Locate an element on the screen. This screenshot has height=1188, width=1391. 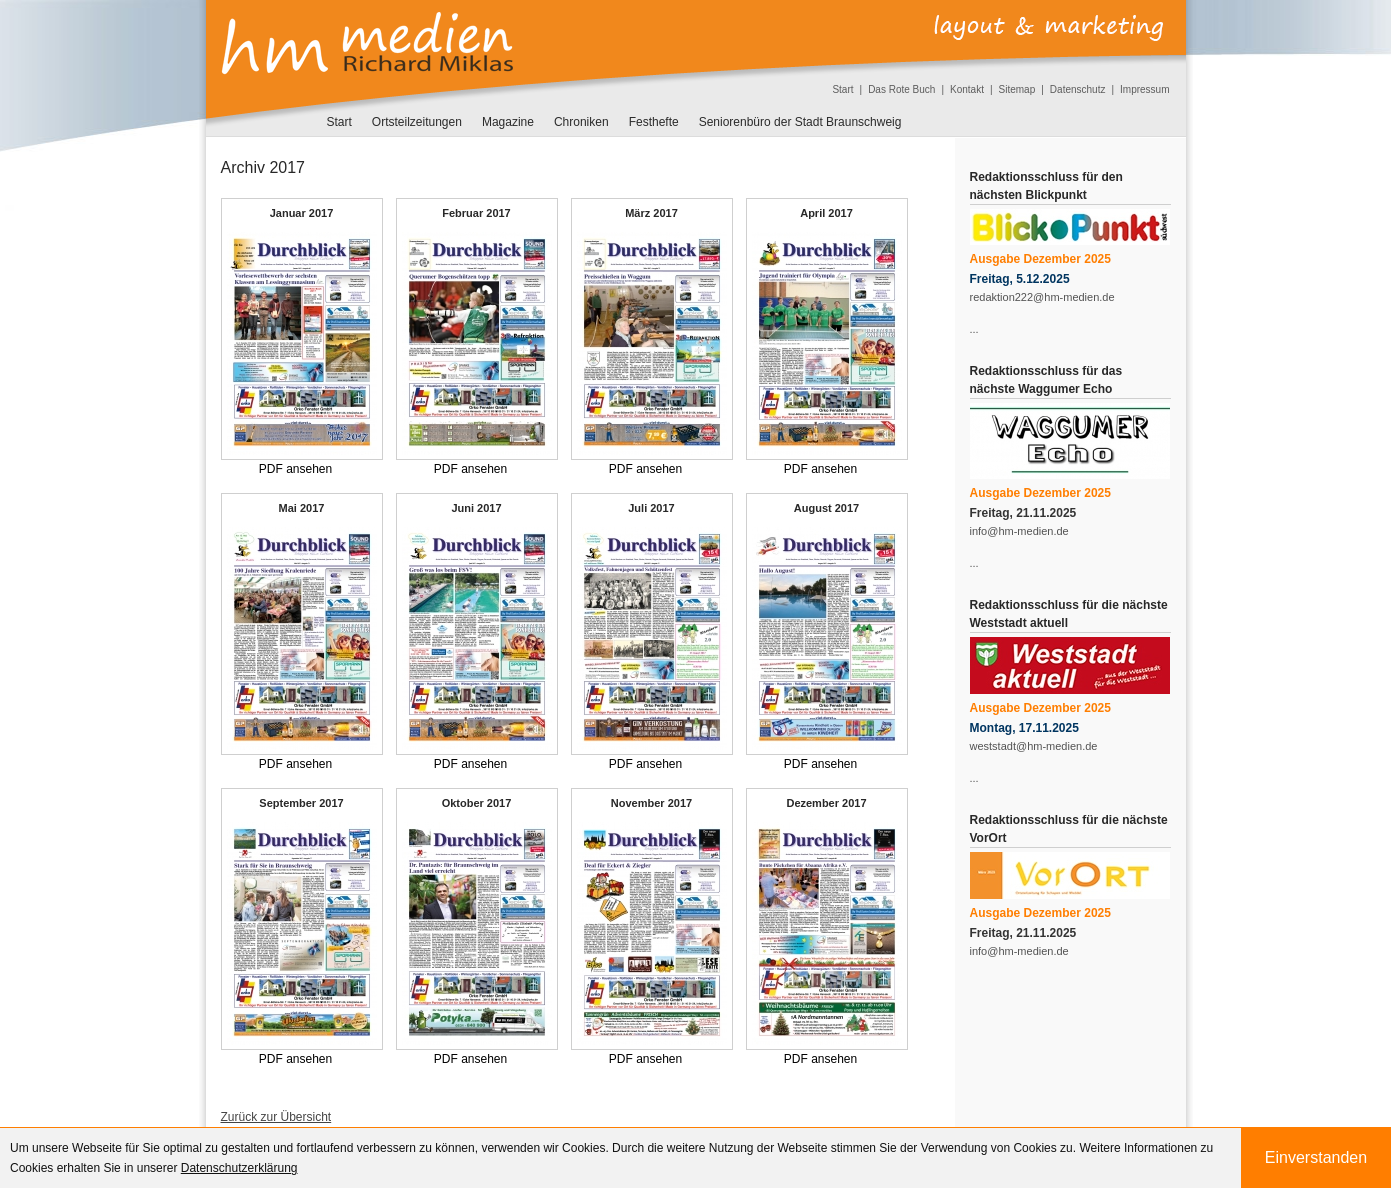
Chroniken is located at coordinates (581, 122).